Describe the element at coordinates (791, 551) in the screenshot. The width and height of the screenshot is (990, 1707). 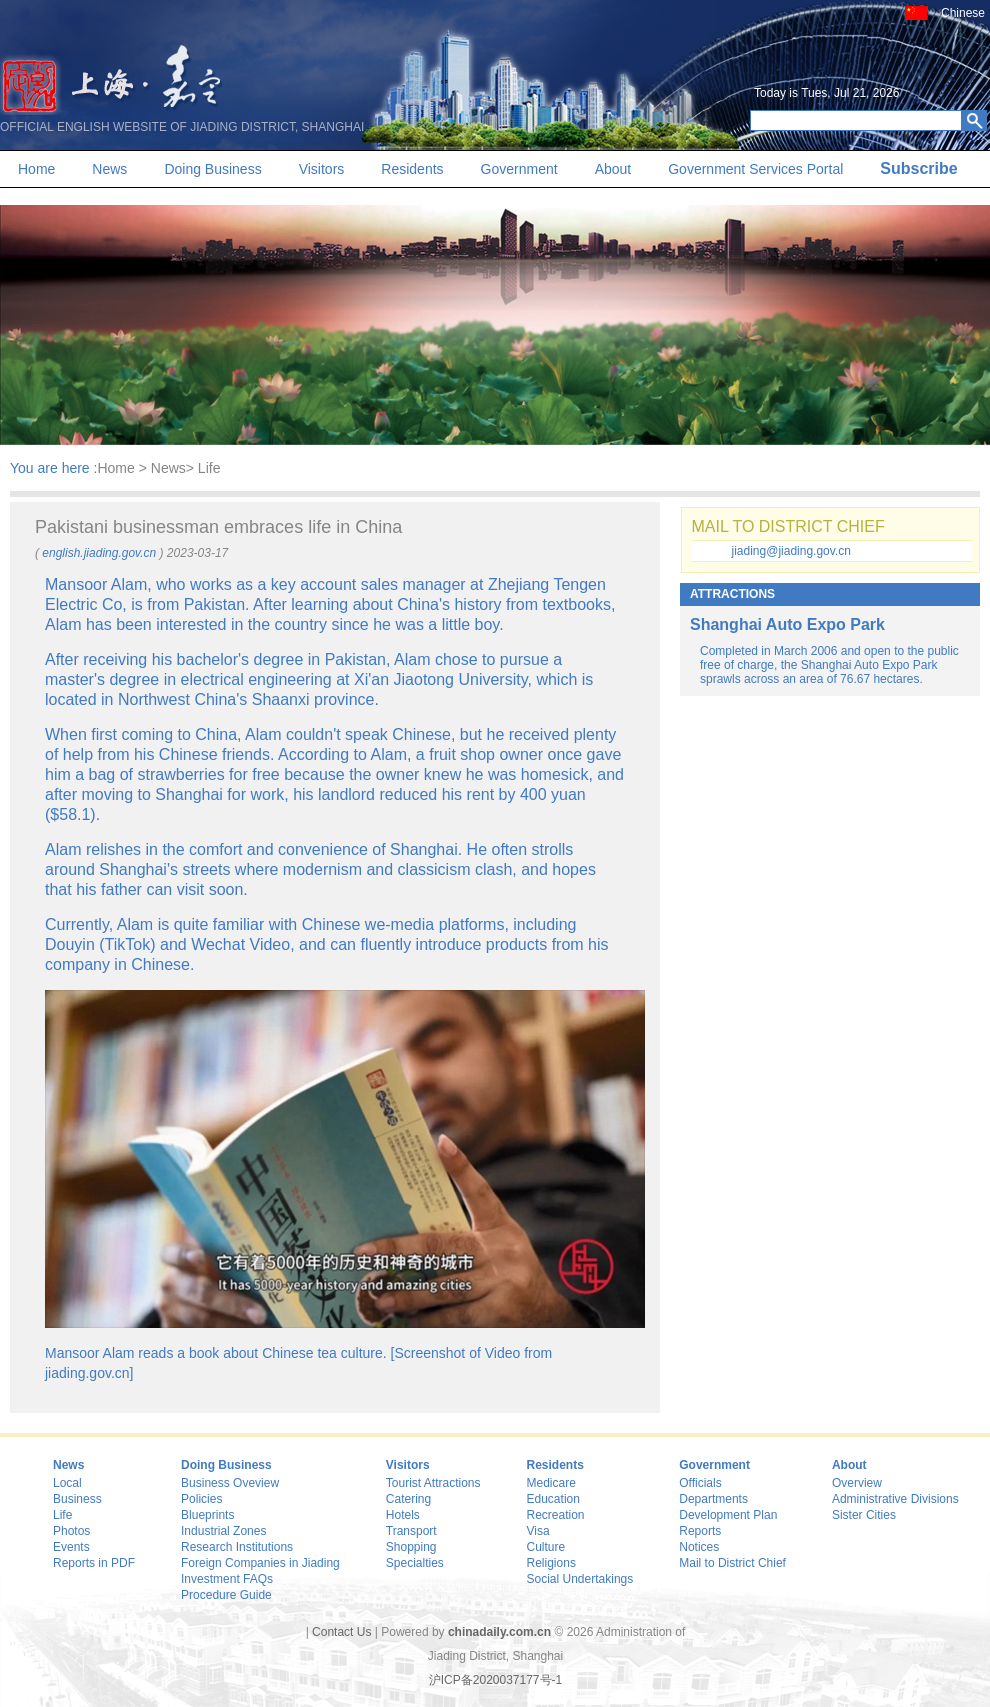
I see `jiading@jiading.gov.cn` at that location.